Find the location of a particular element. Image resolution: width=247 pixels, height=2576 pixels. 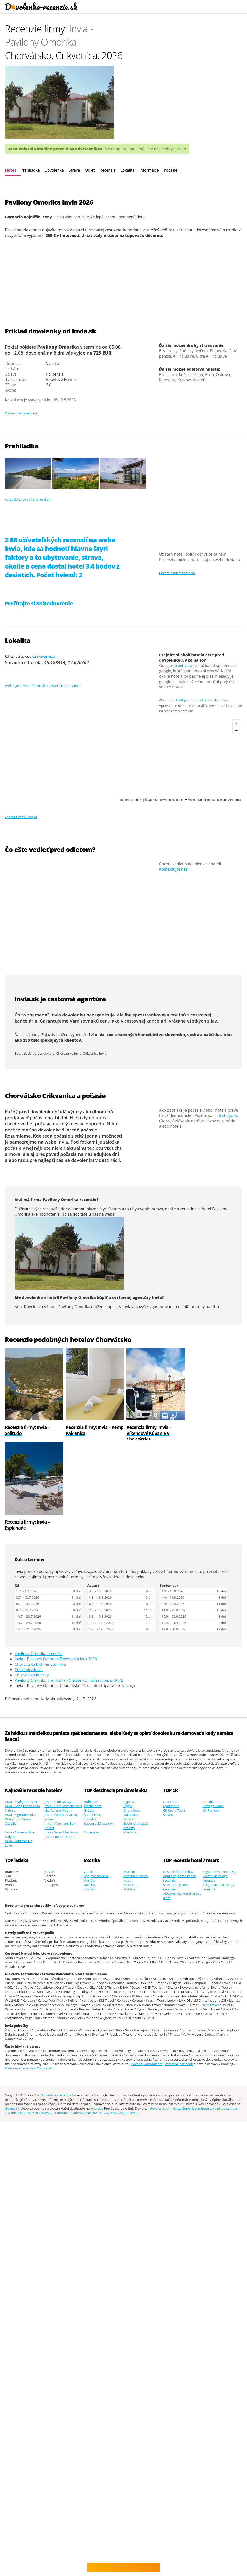

cestovny poriadok is located at coordinates (179, 1969).